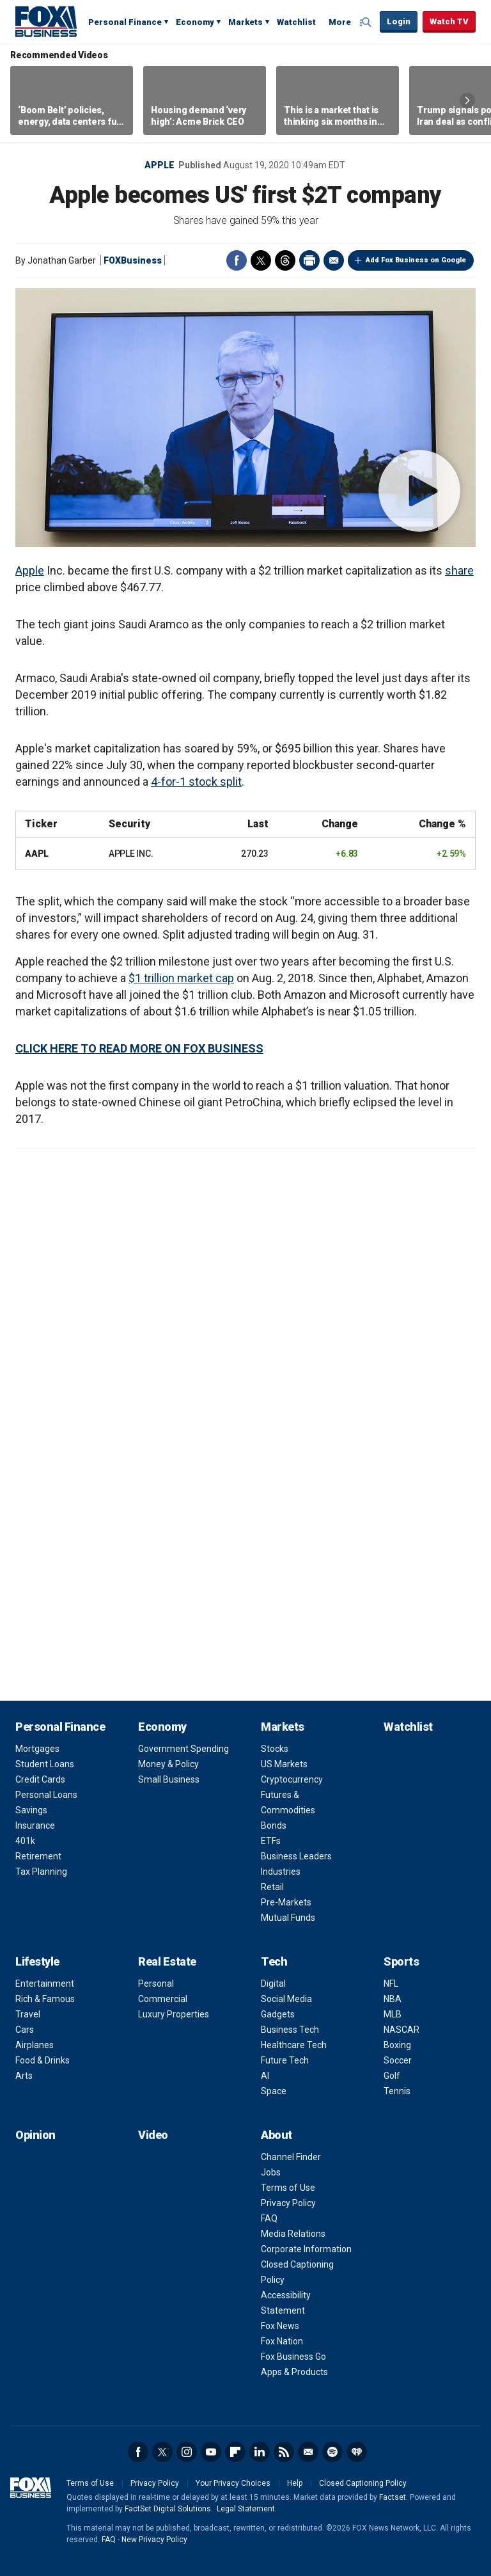 Image resolution: width=491 pixels, height=2576 pixels. What do you see at coordinates (288, 1917) in the screenshot?
I see `Mutual Funds` at bounding box center [288, 1917].